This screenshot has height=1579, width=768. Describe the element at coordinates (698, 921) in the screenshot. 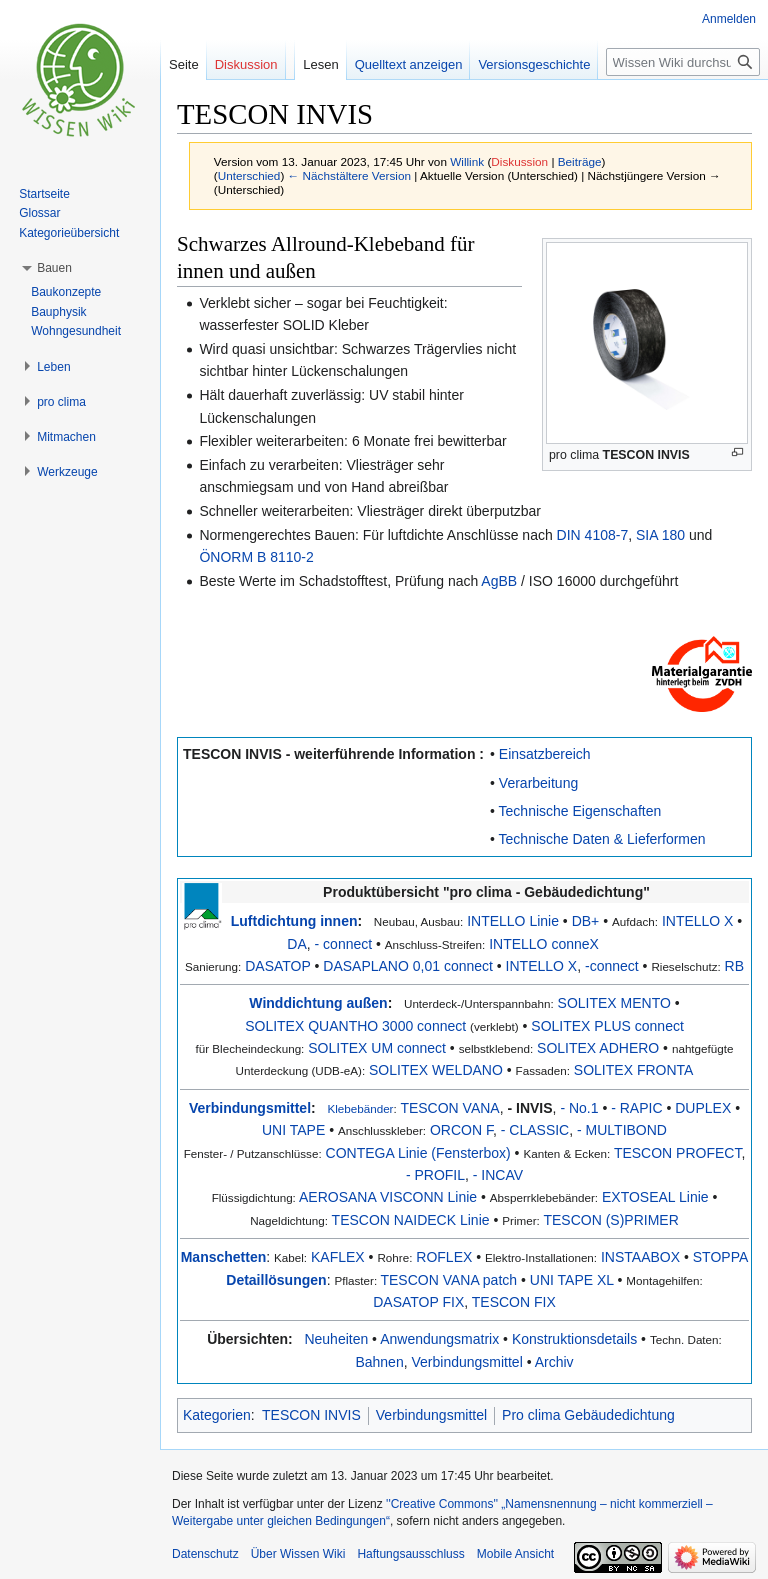

I see `INTELLO X` at that location.